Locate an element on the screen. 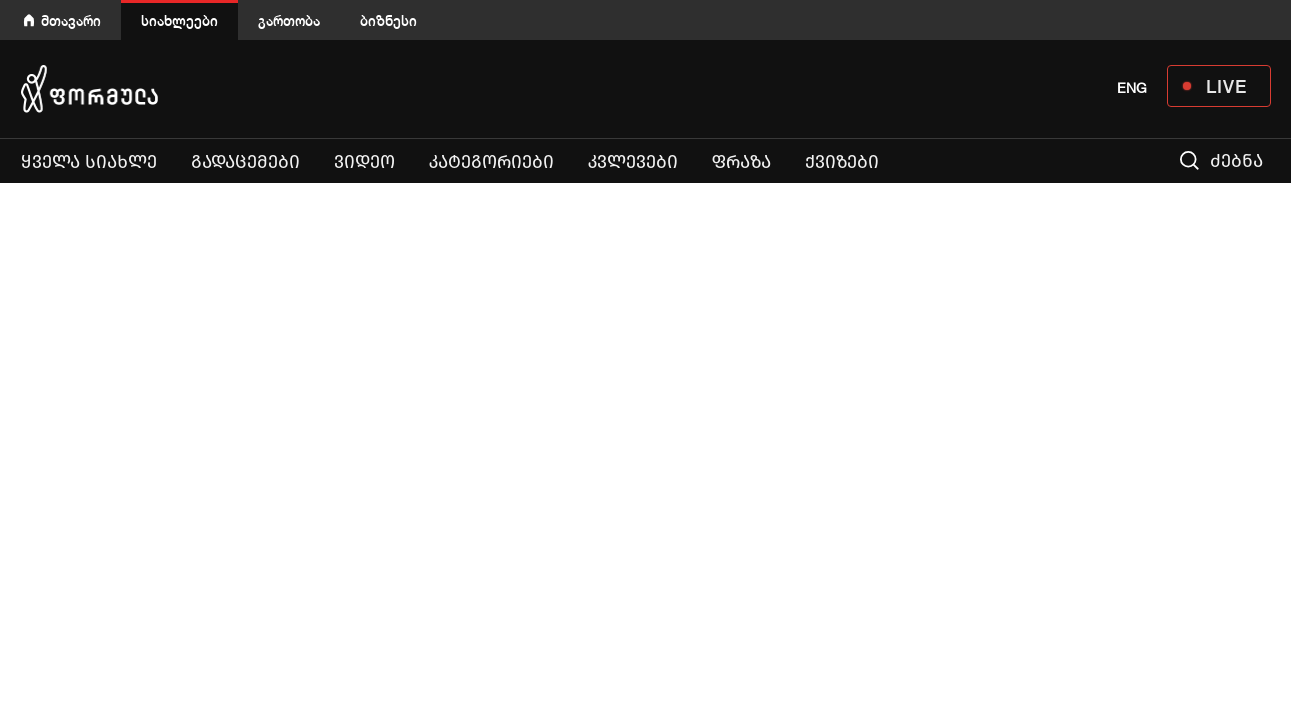 The width and height of the screenshot is (1291, 720). ბიზნესი is located at coordinates (388, 20).